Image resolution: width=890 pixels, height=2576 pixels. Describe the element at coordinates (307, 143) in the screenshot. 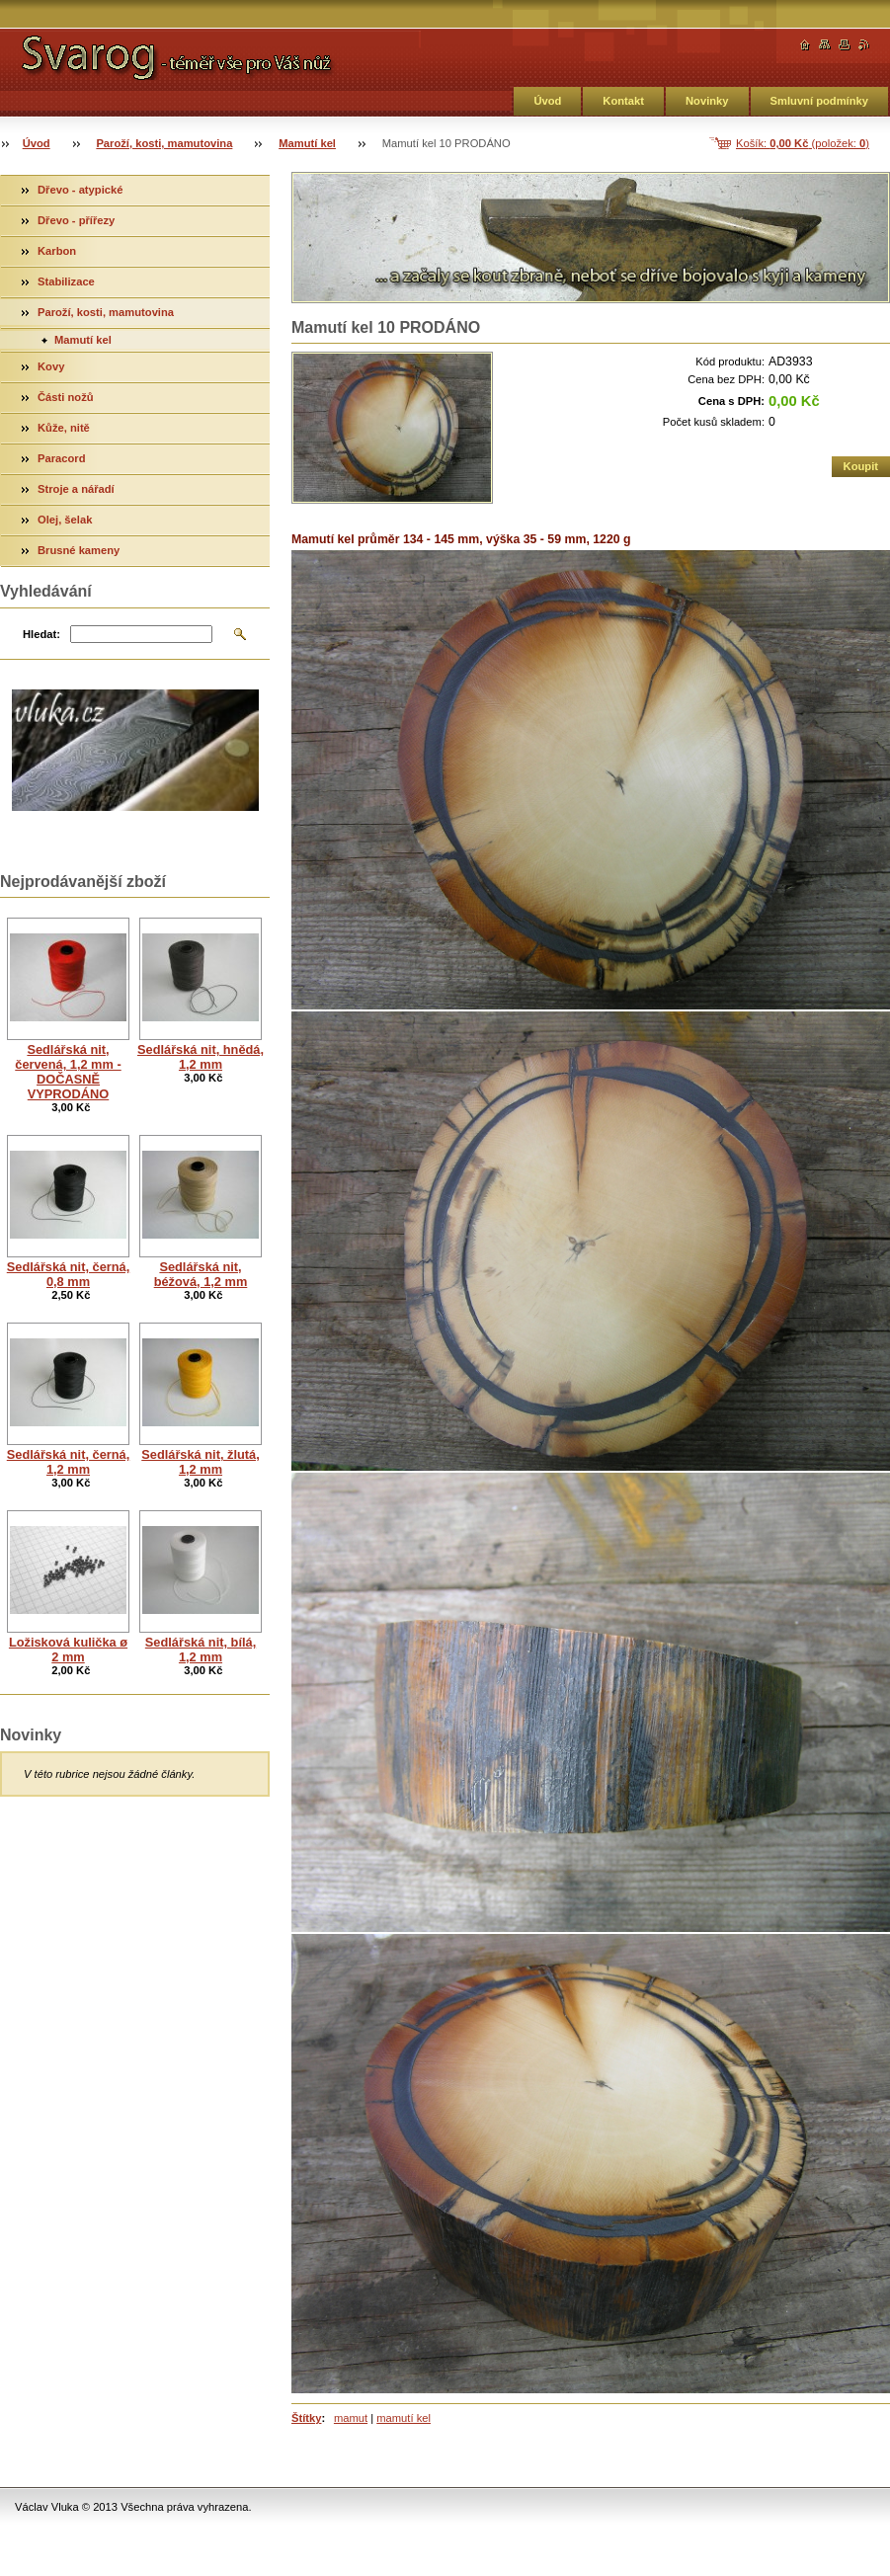

I see `Mamutí kel` at that location.